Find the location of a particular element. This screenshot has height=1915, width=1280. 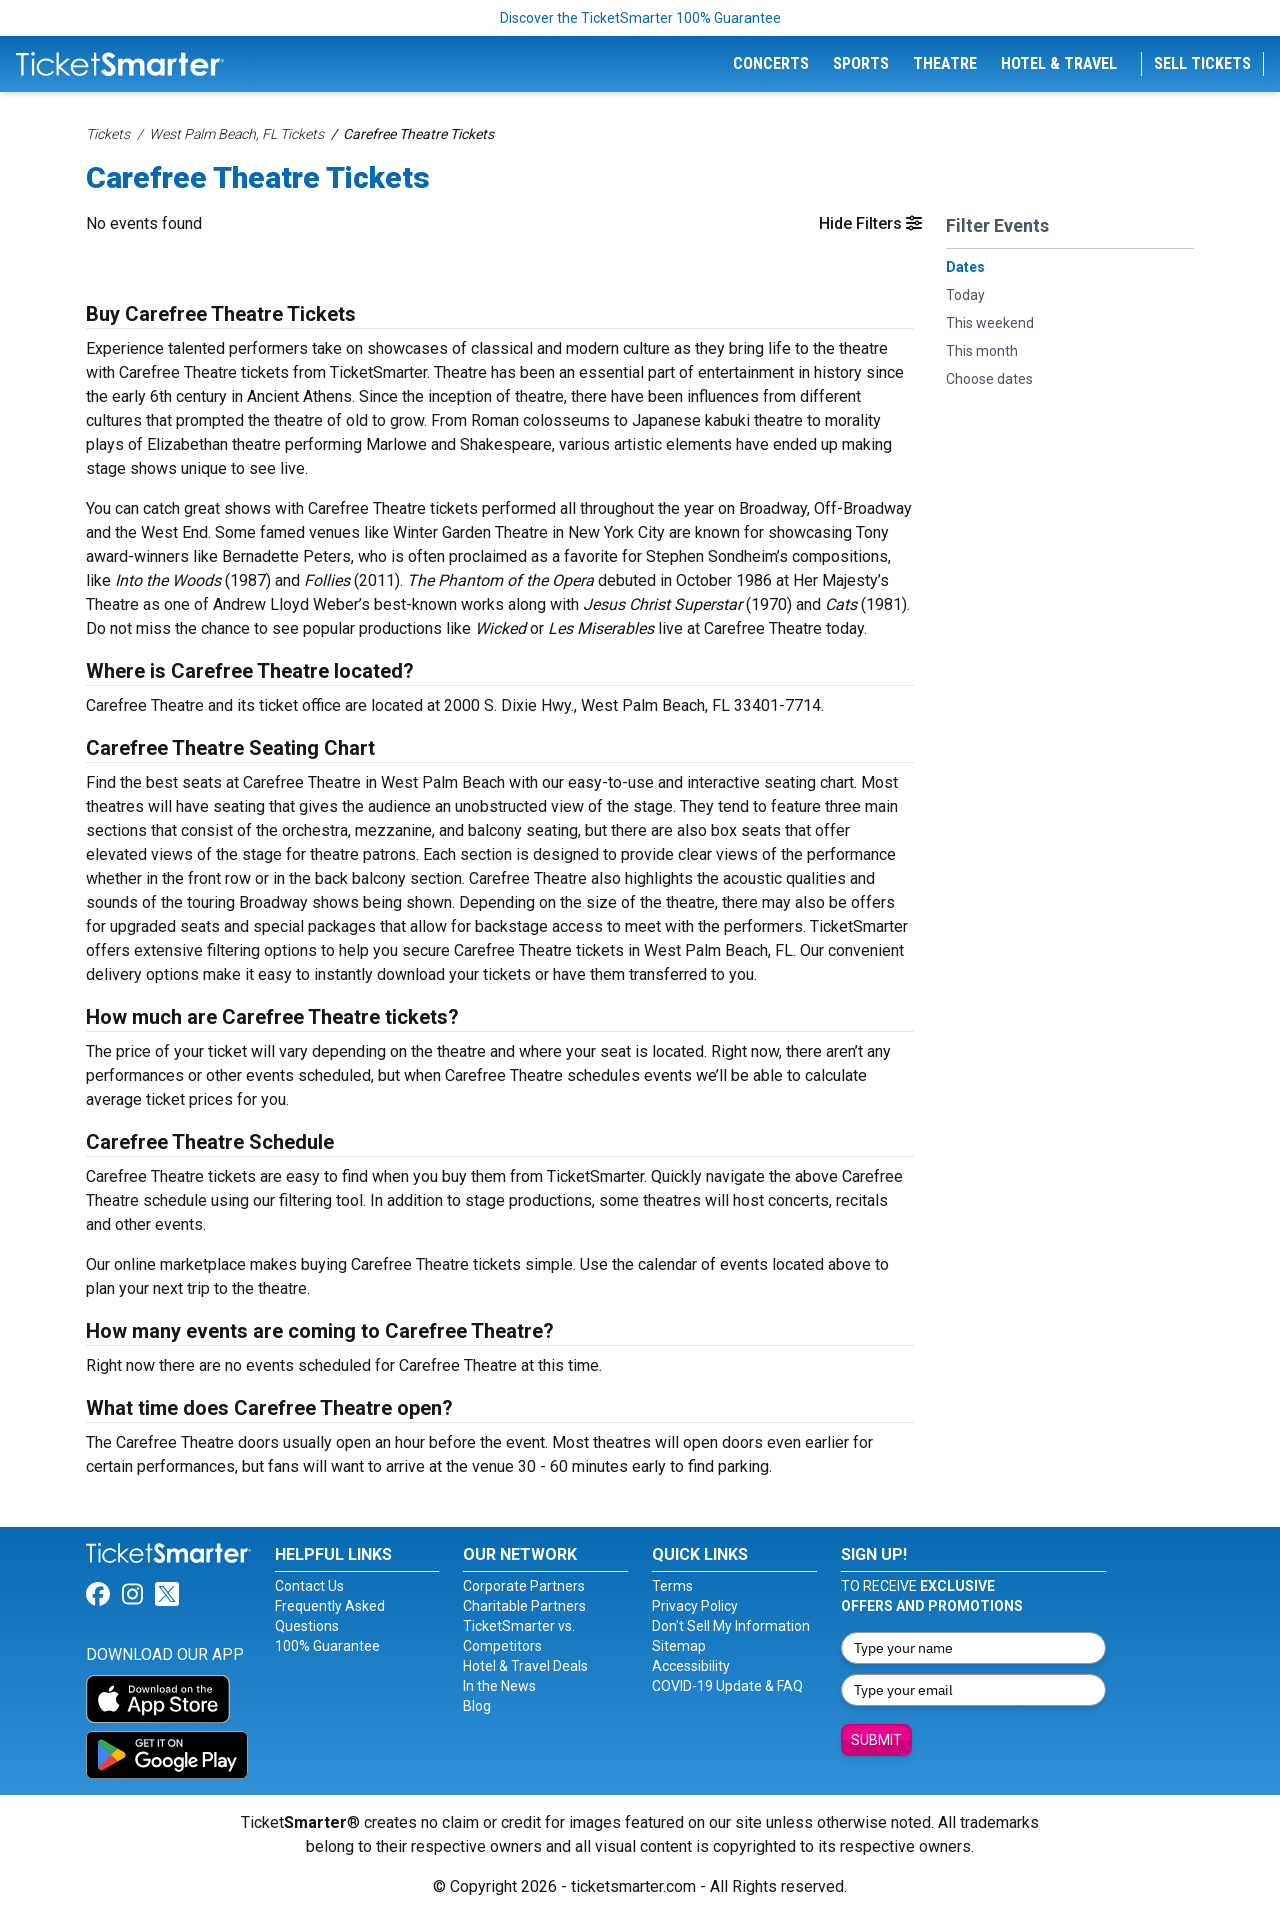

Hotel & Travel is located at coordinates (1059, 63).